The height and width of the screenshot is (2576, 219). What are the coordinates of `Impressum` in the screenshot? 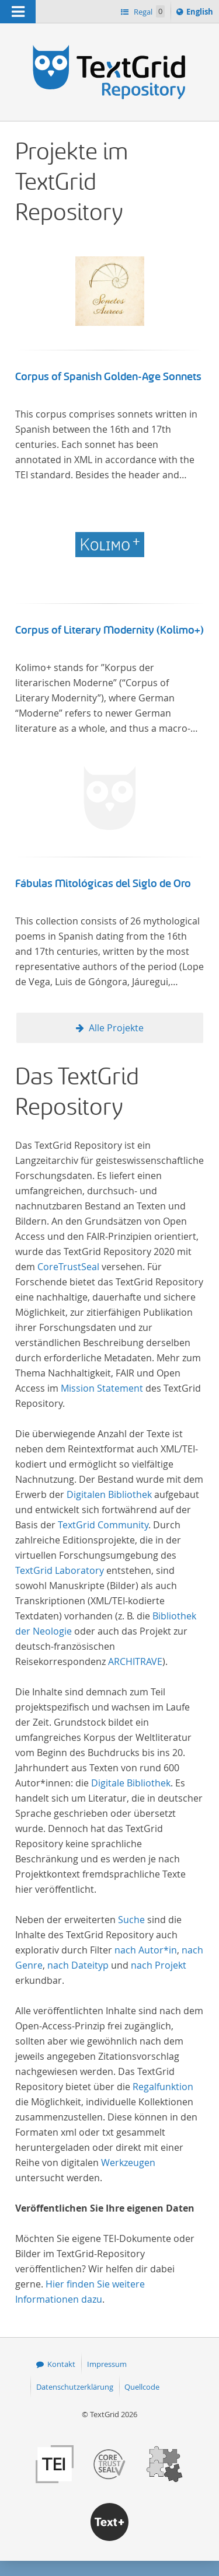 It's located at (107, 2364).